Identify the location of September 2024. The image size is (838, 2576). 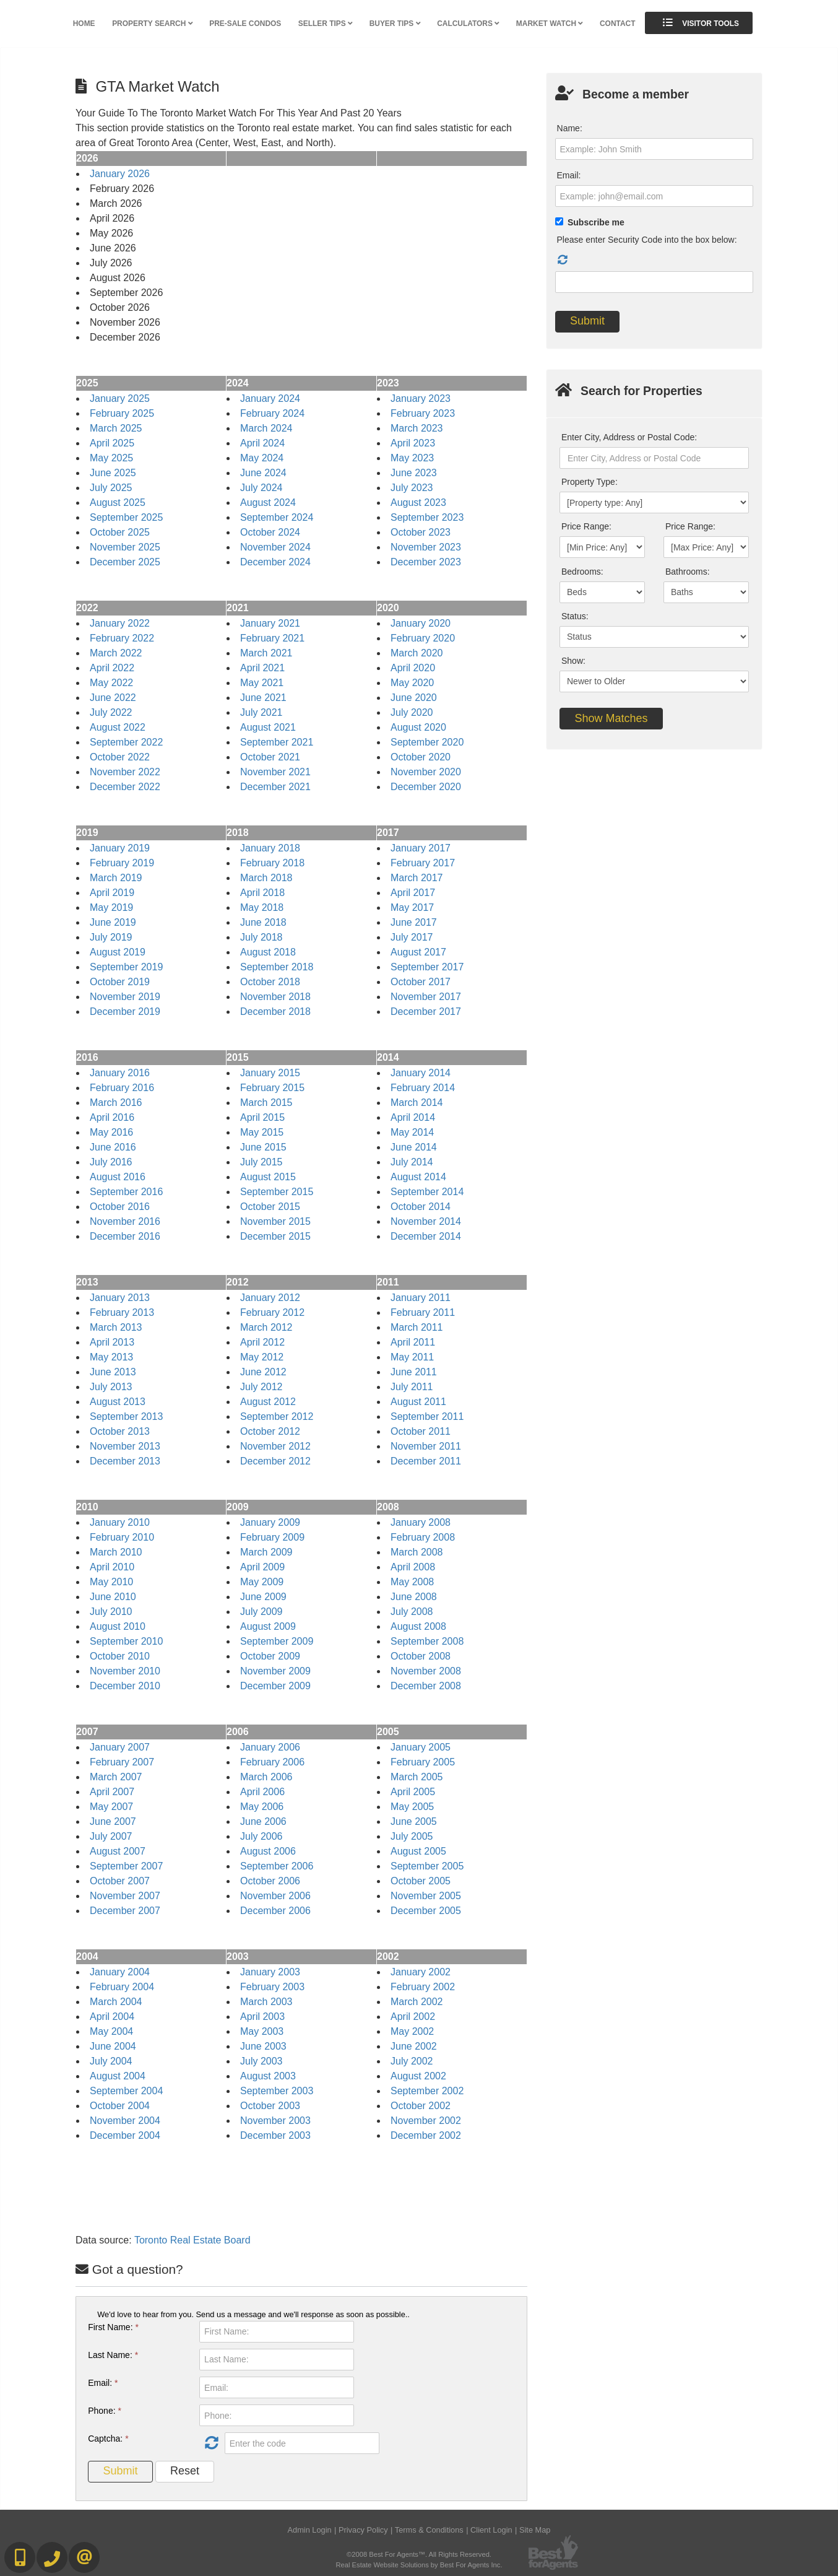
(276, 517).